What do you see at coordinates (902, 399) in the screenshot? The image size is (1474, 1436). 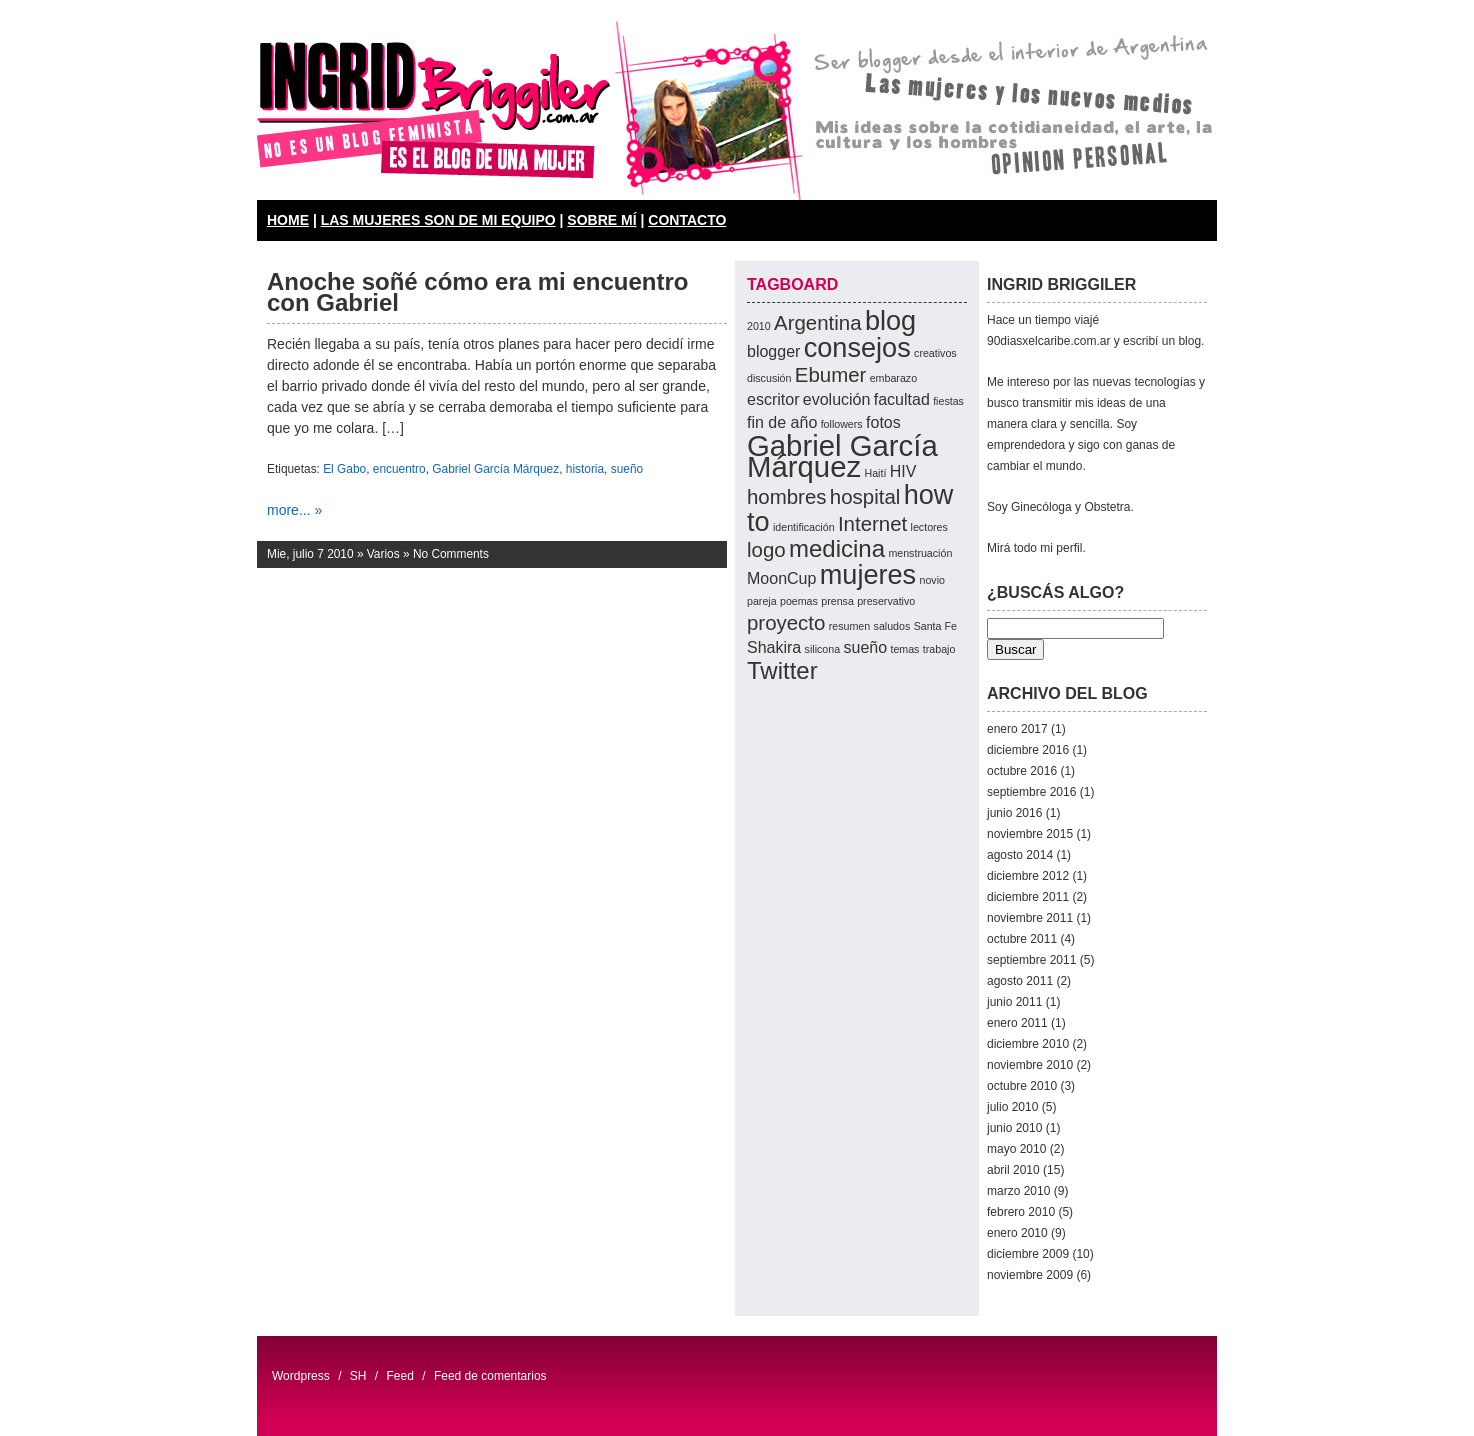 I see `facultad` at bounding box center [902, 399].